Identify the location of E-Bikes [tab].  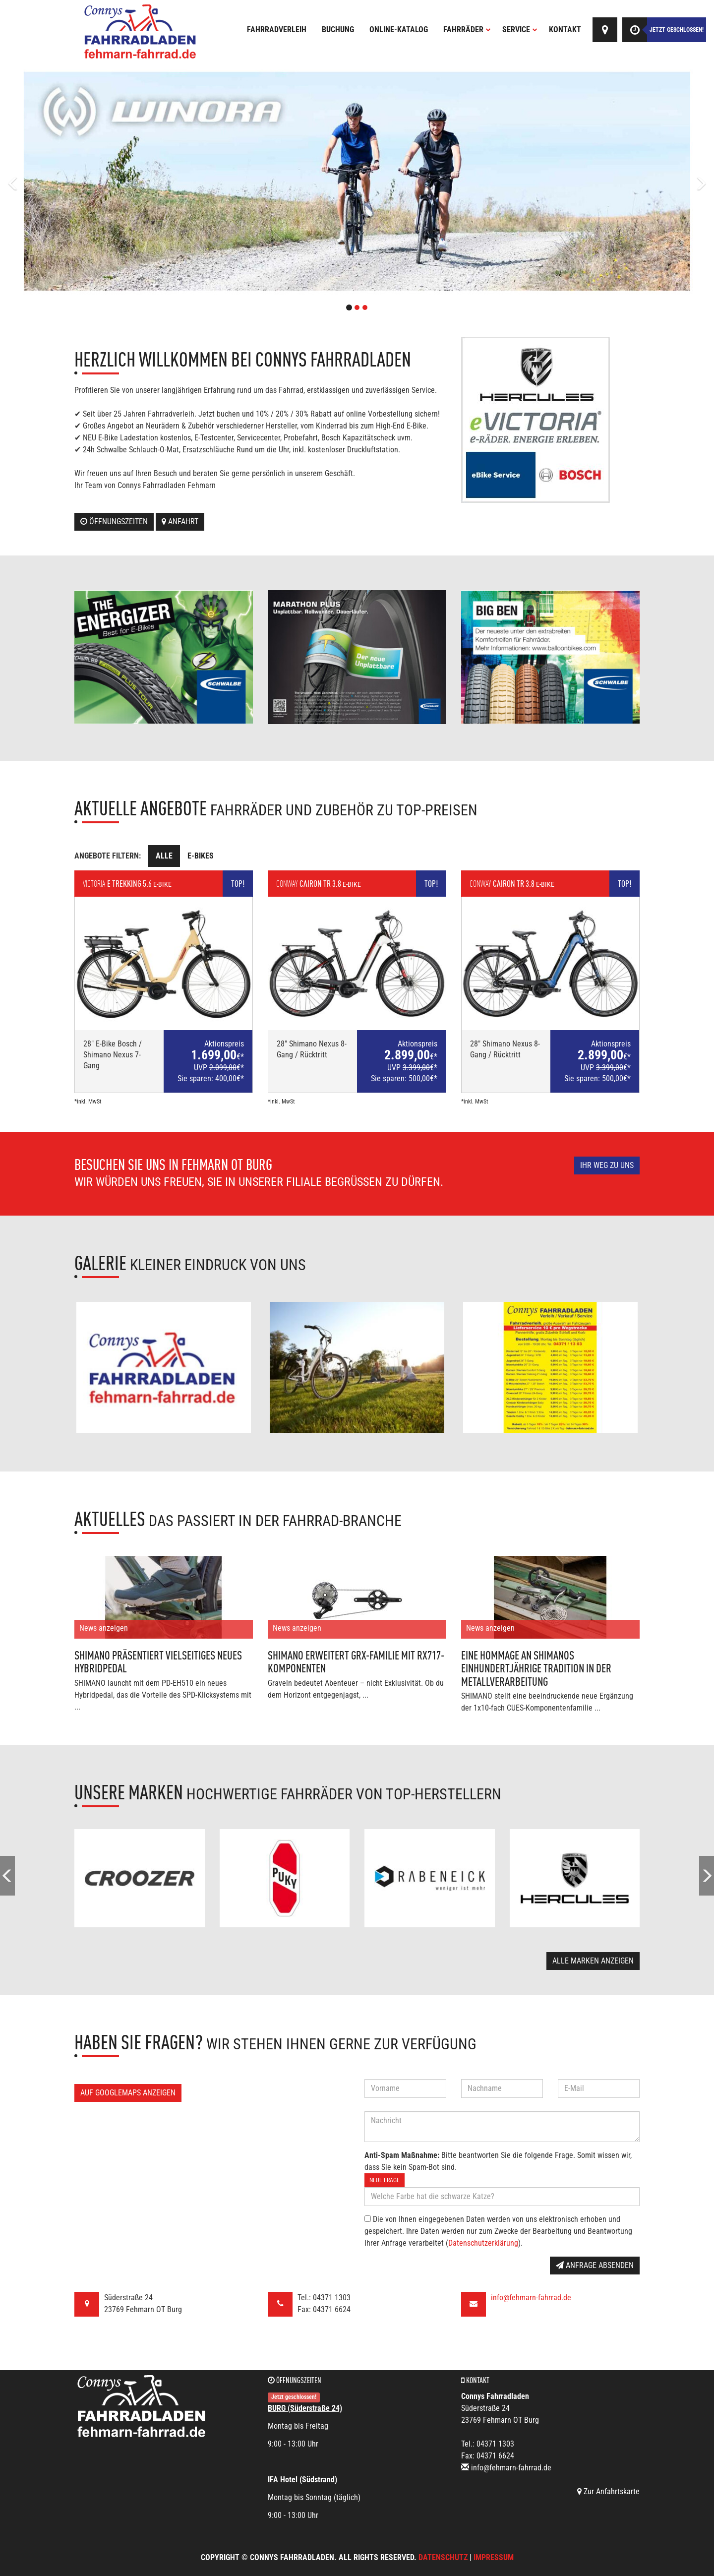
(200, 855).